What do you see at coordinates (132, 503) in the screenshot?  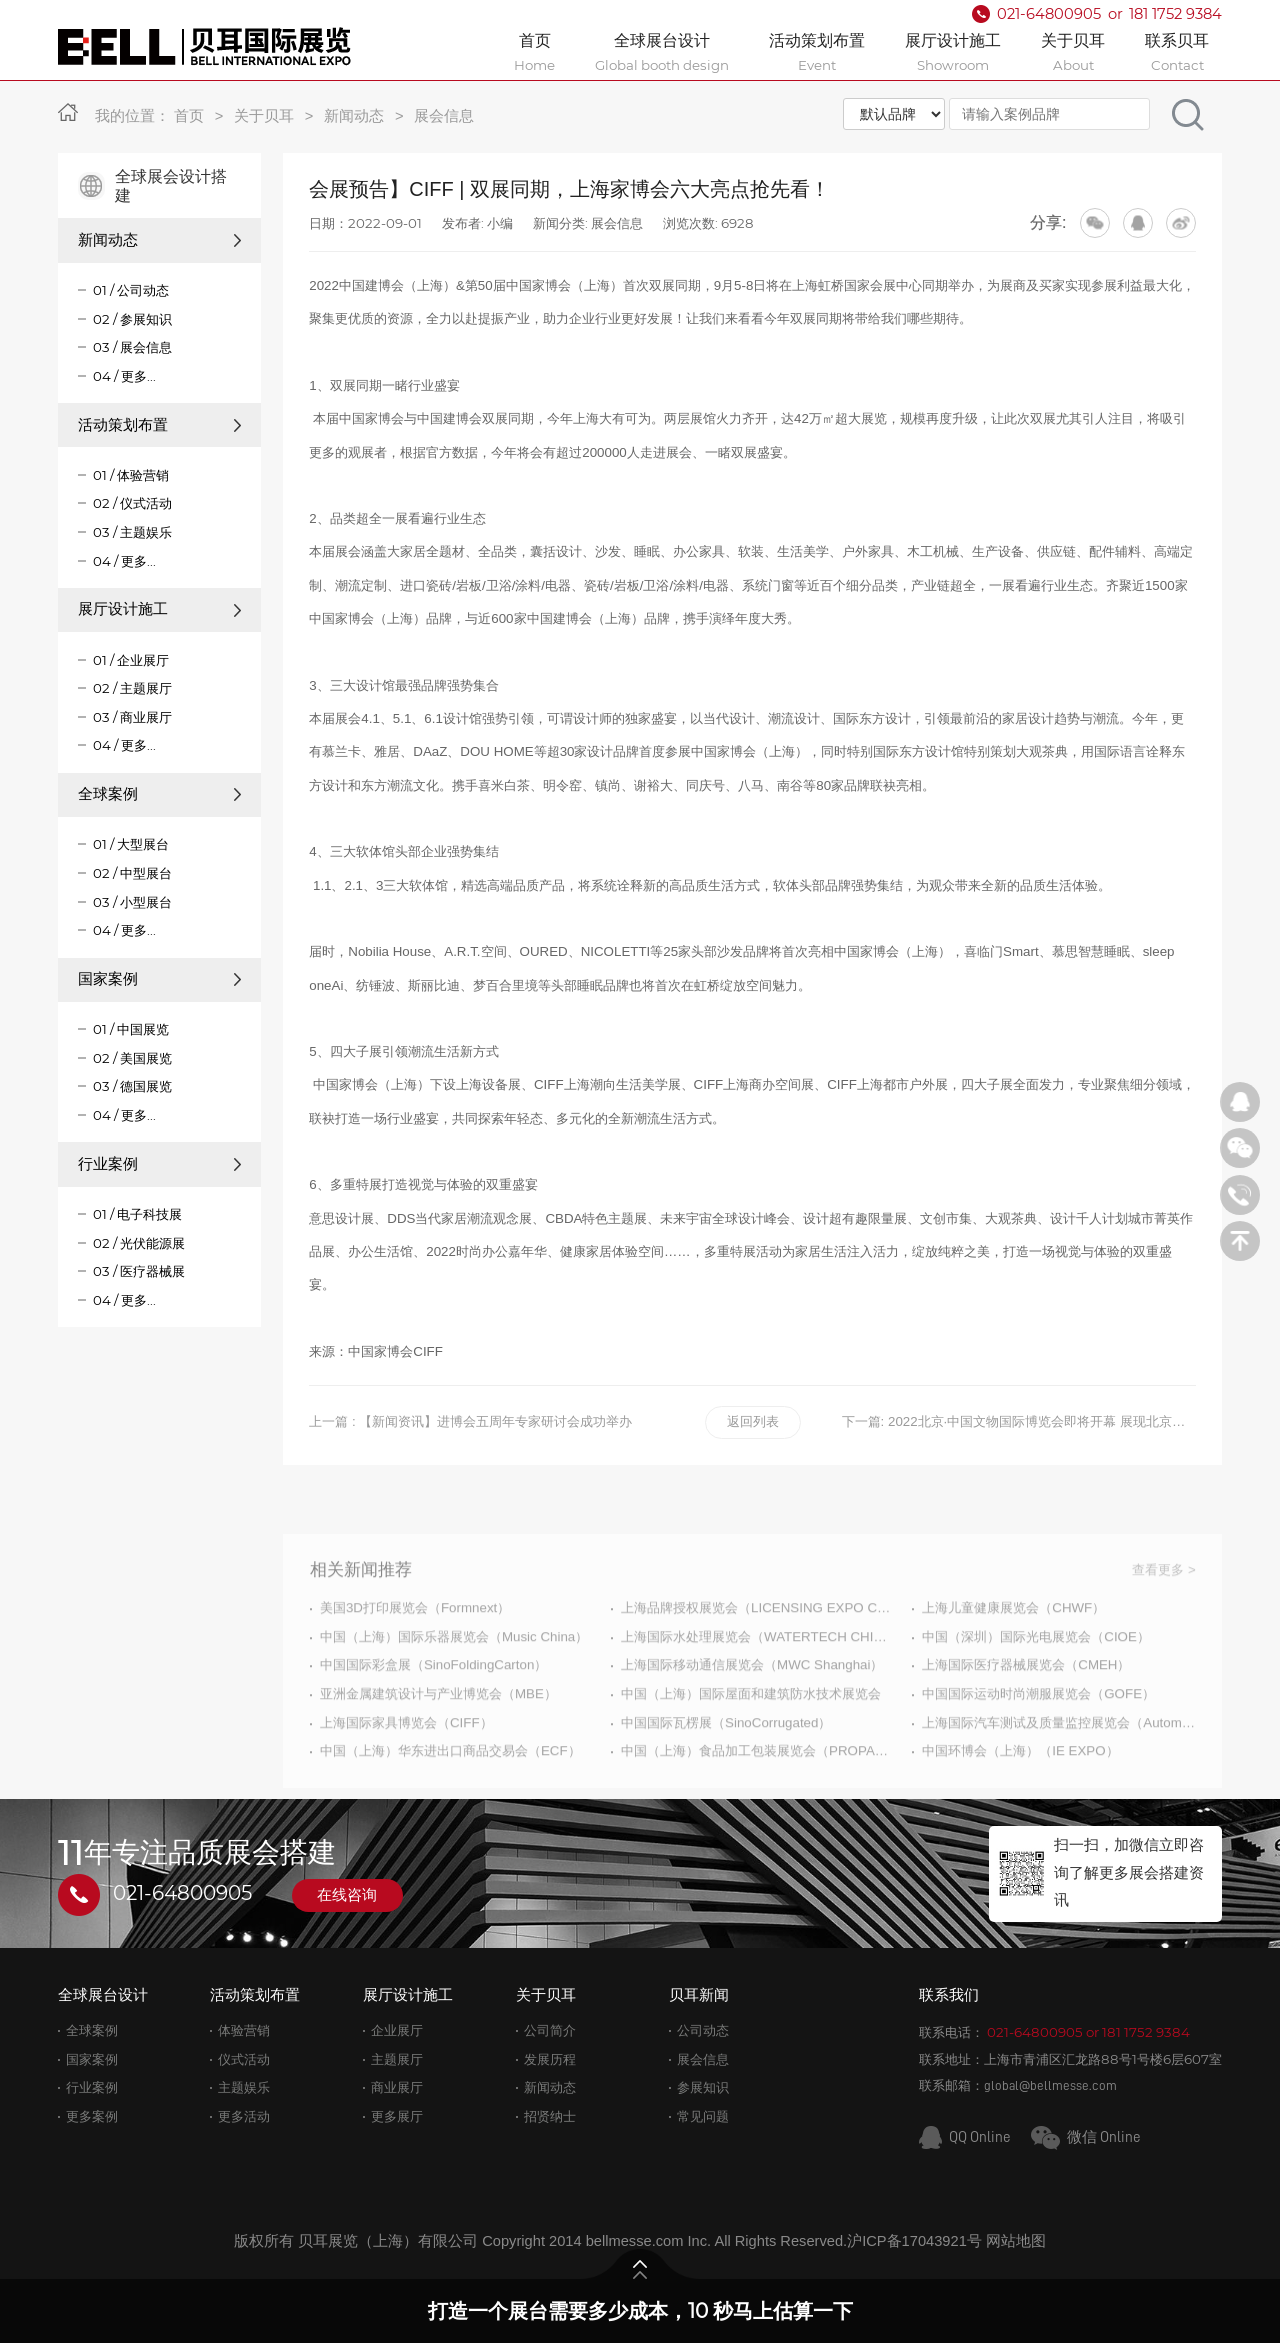 I see `02 / 仪式活动` at bounding box center [132, 503].